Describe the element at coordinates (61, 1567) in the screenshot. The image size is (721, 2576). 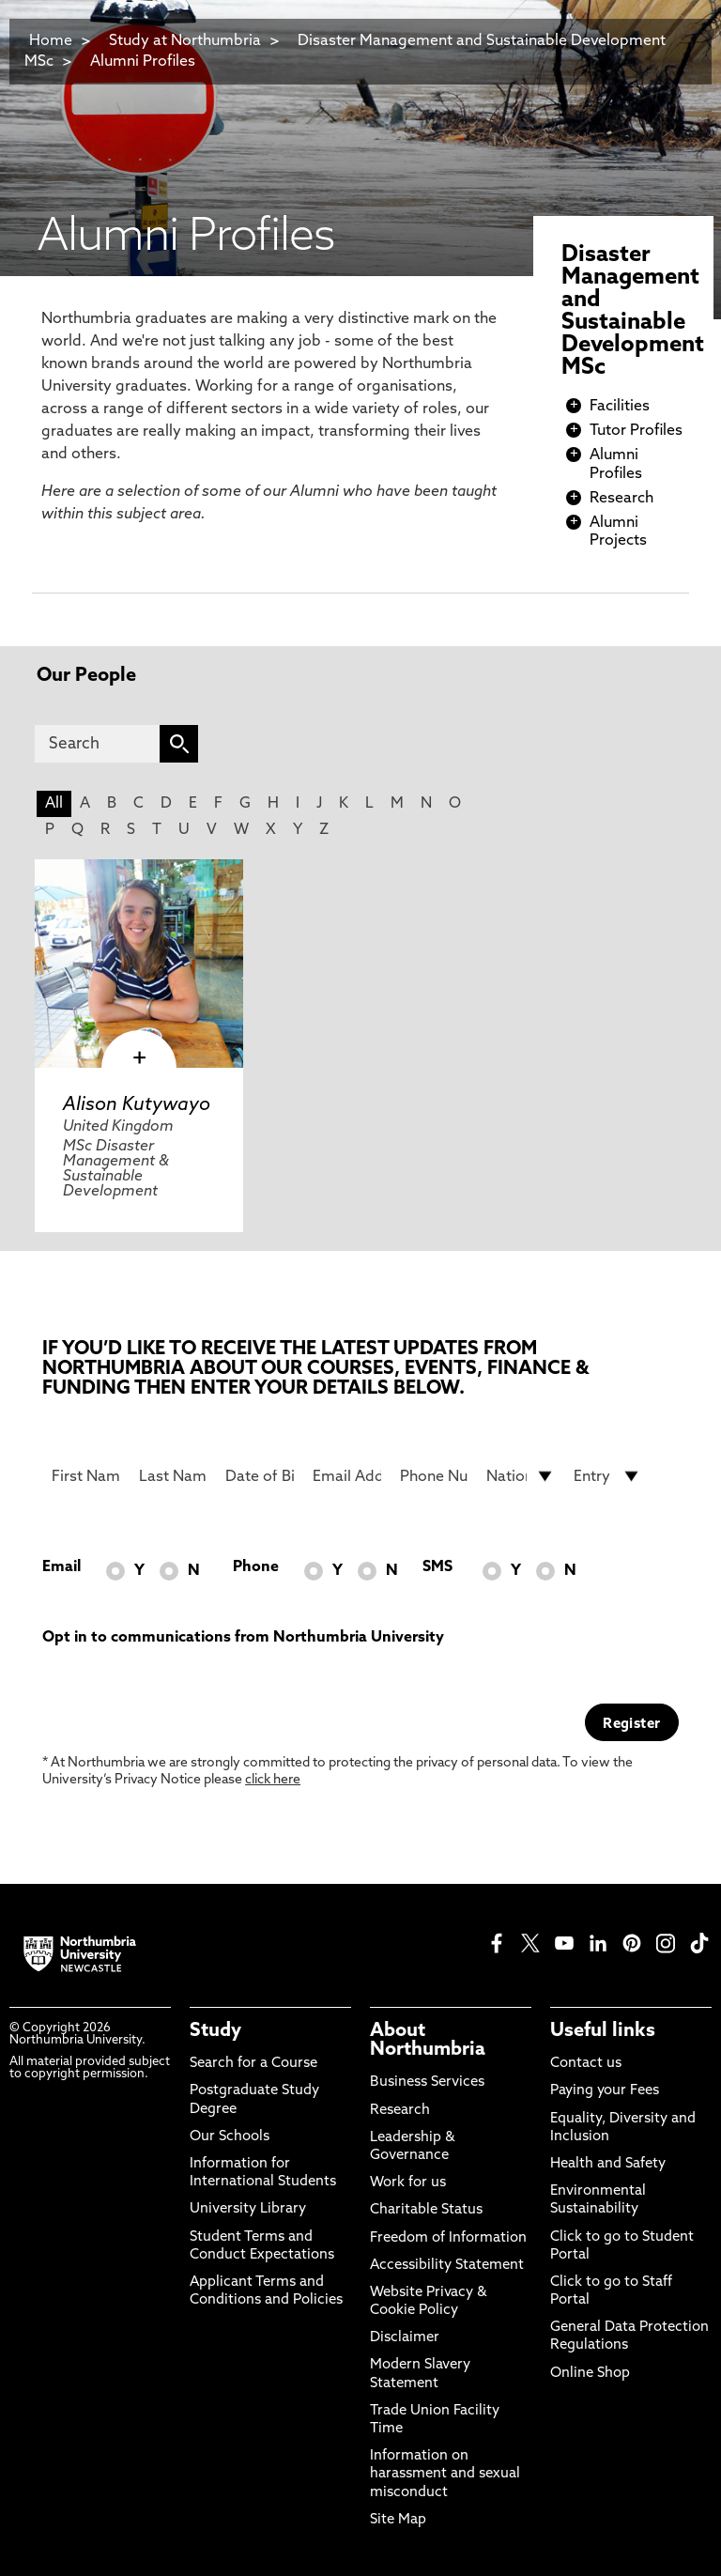
I see `Email` at that location.